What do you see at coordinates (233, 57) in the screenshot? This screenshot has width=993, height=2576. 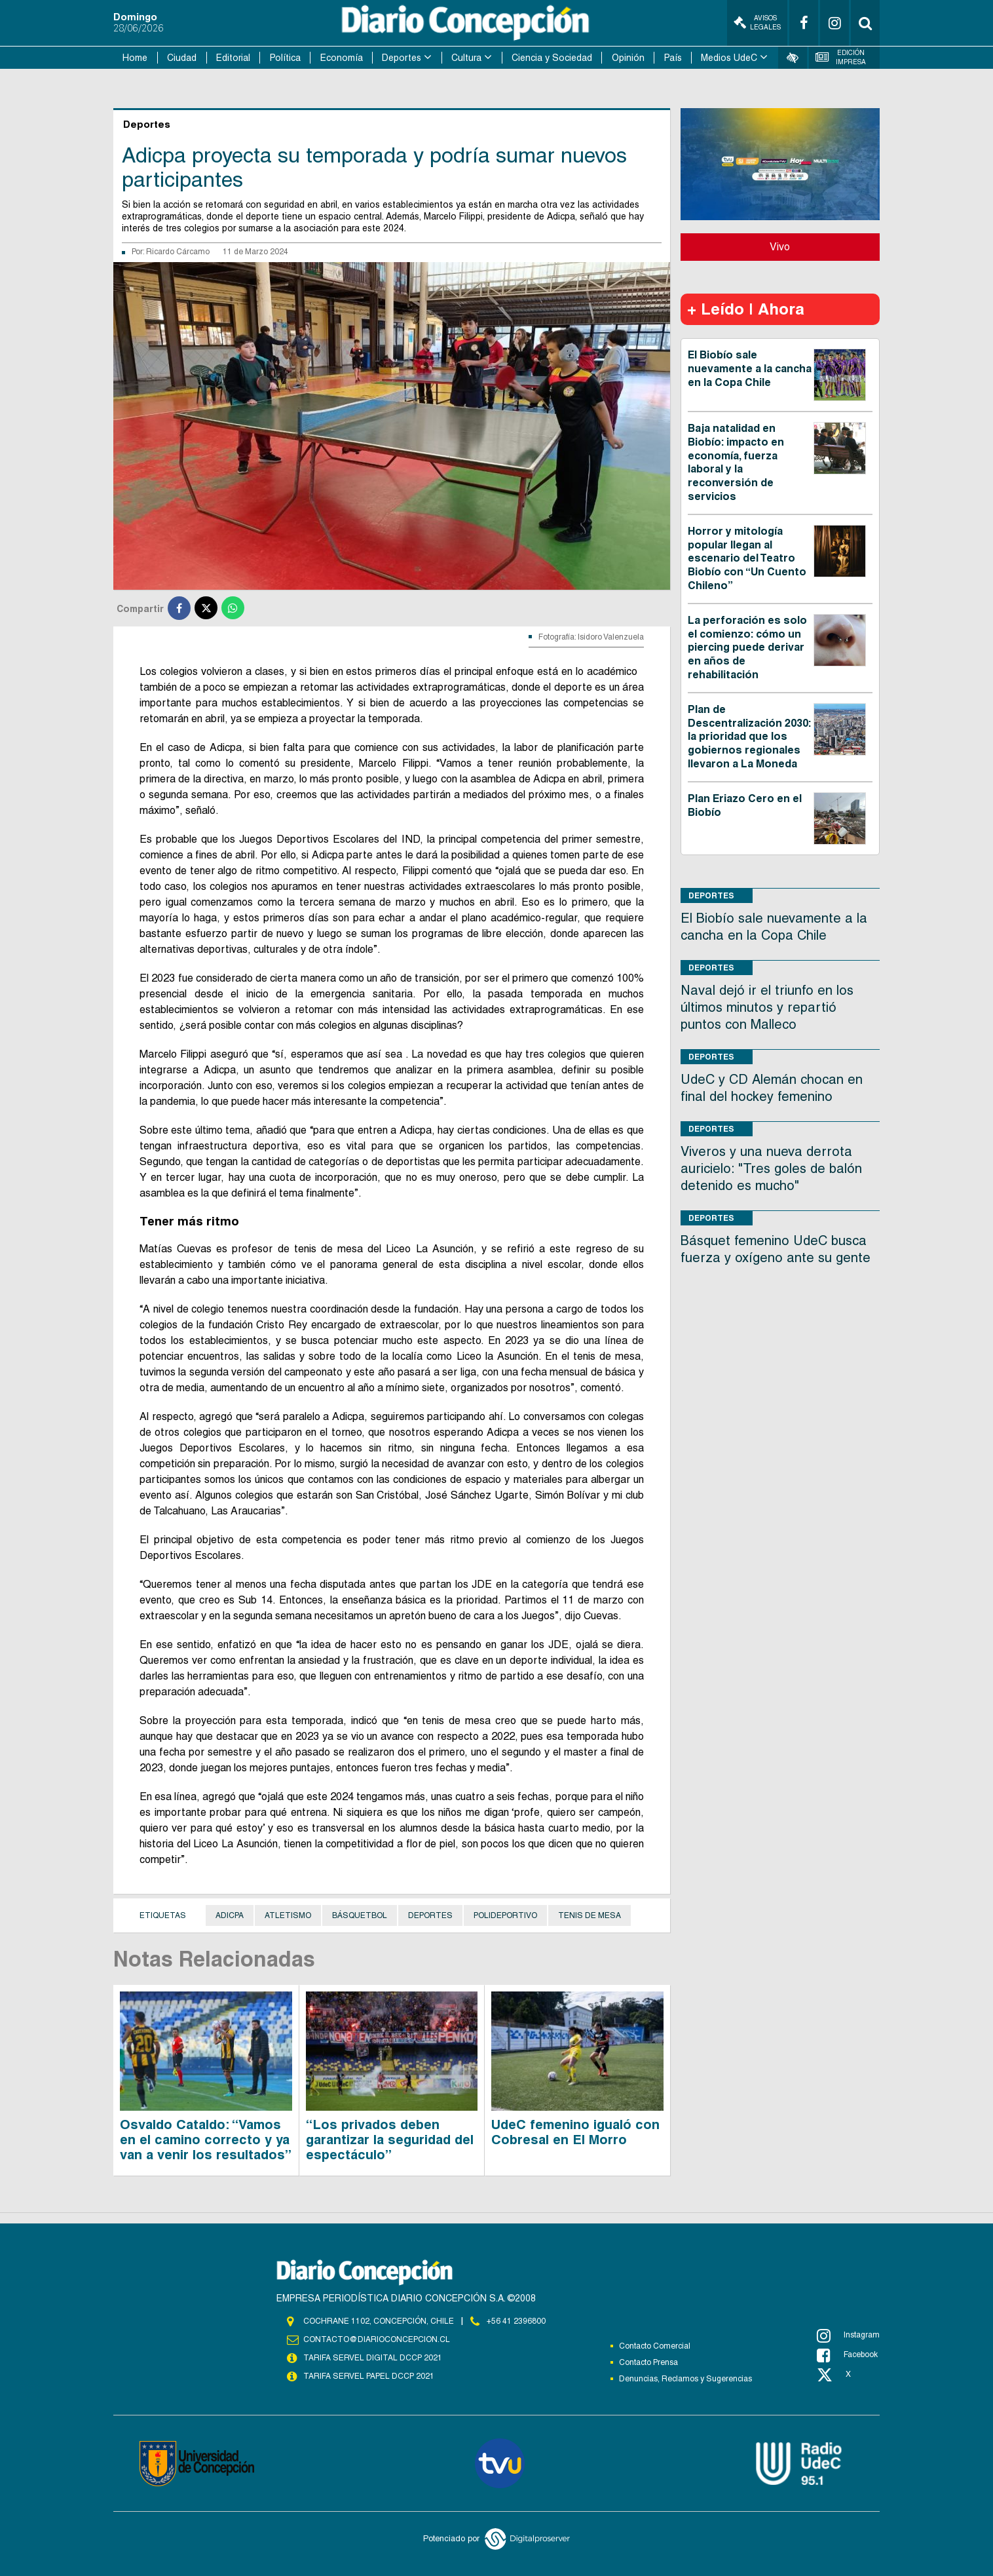 I see `Editorial` at bounding box center [233, 57].